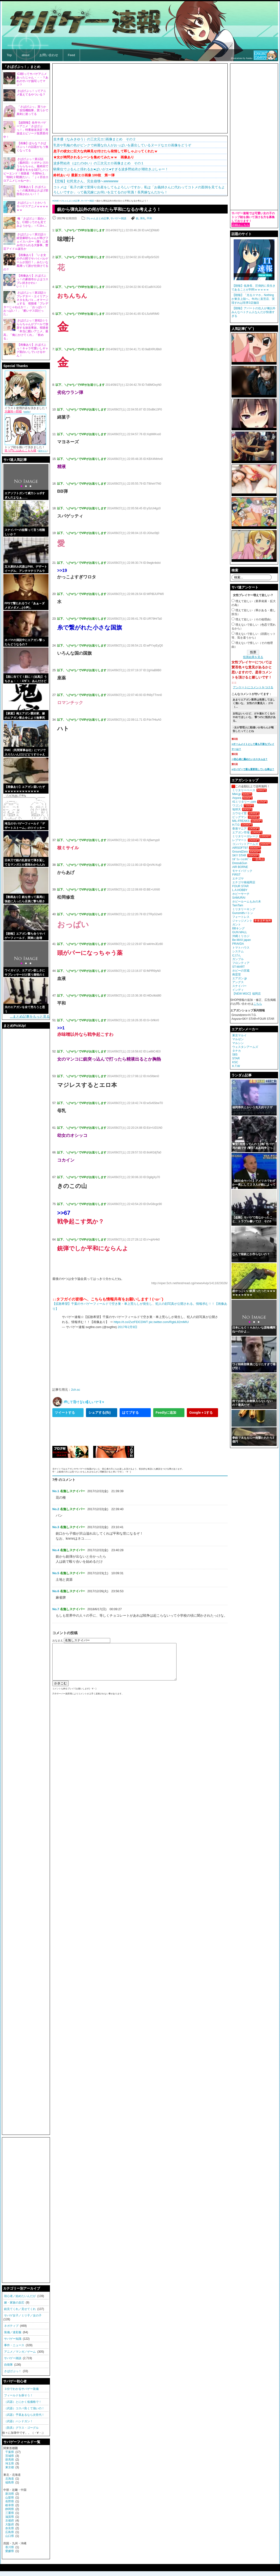 Image resolution: width=280 pixels, height=2576 pixels. I want to click on 乳首や乳輪の色がピンクで綺麗な白人がおっぱいを露出しているヌードなエロ画像をどうぞ, so click(122, 145).